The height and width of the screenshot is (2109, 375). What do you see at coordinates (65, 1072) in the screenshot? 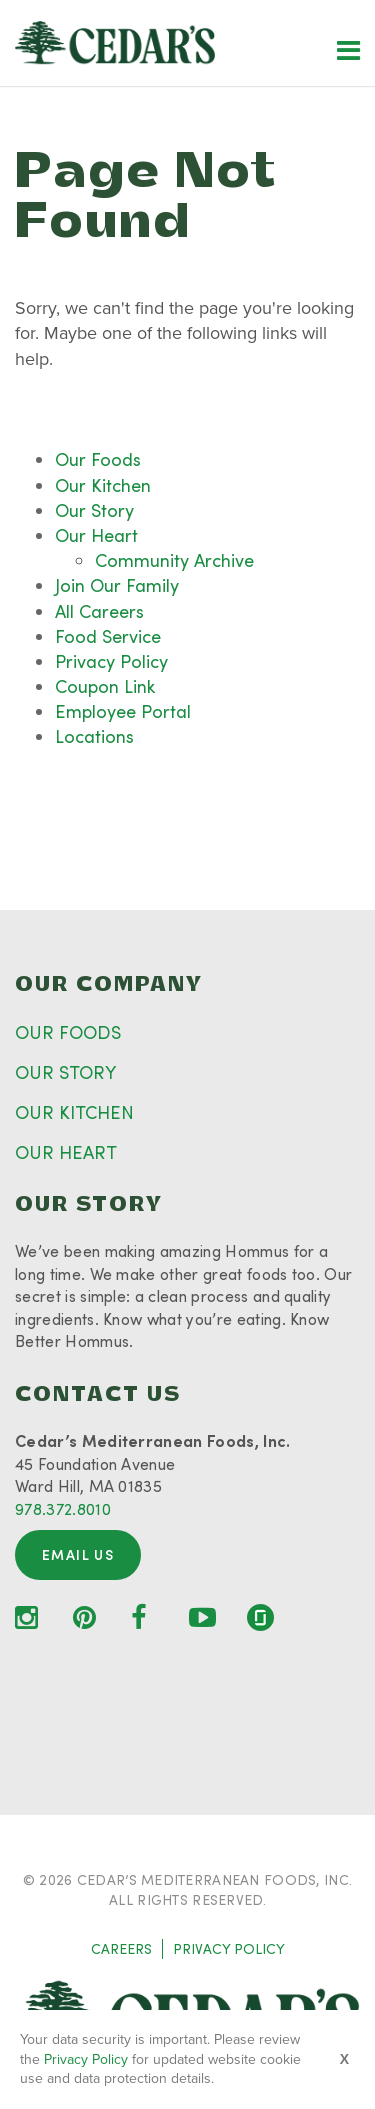
I see `OUR STORY` at bounding box center [65, 1072].